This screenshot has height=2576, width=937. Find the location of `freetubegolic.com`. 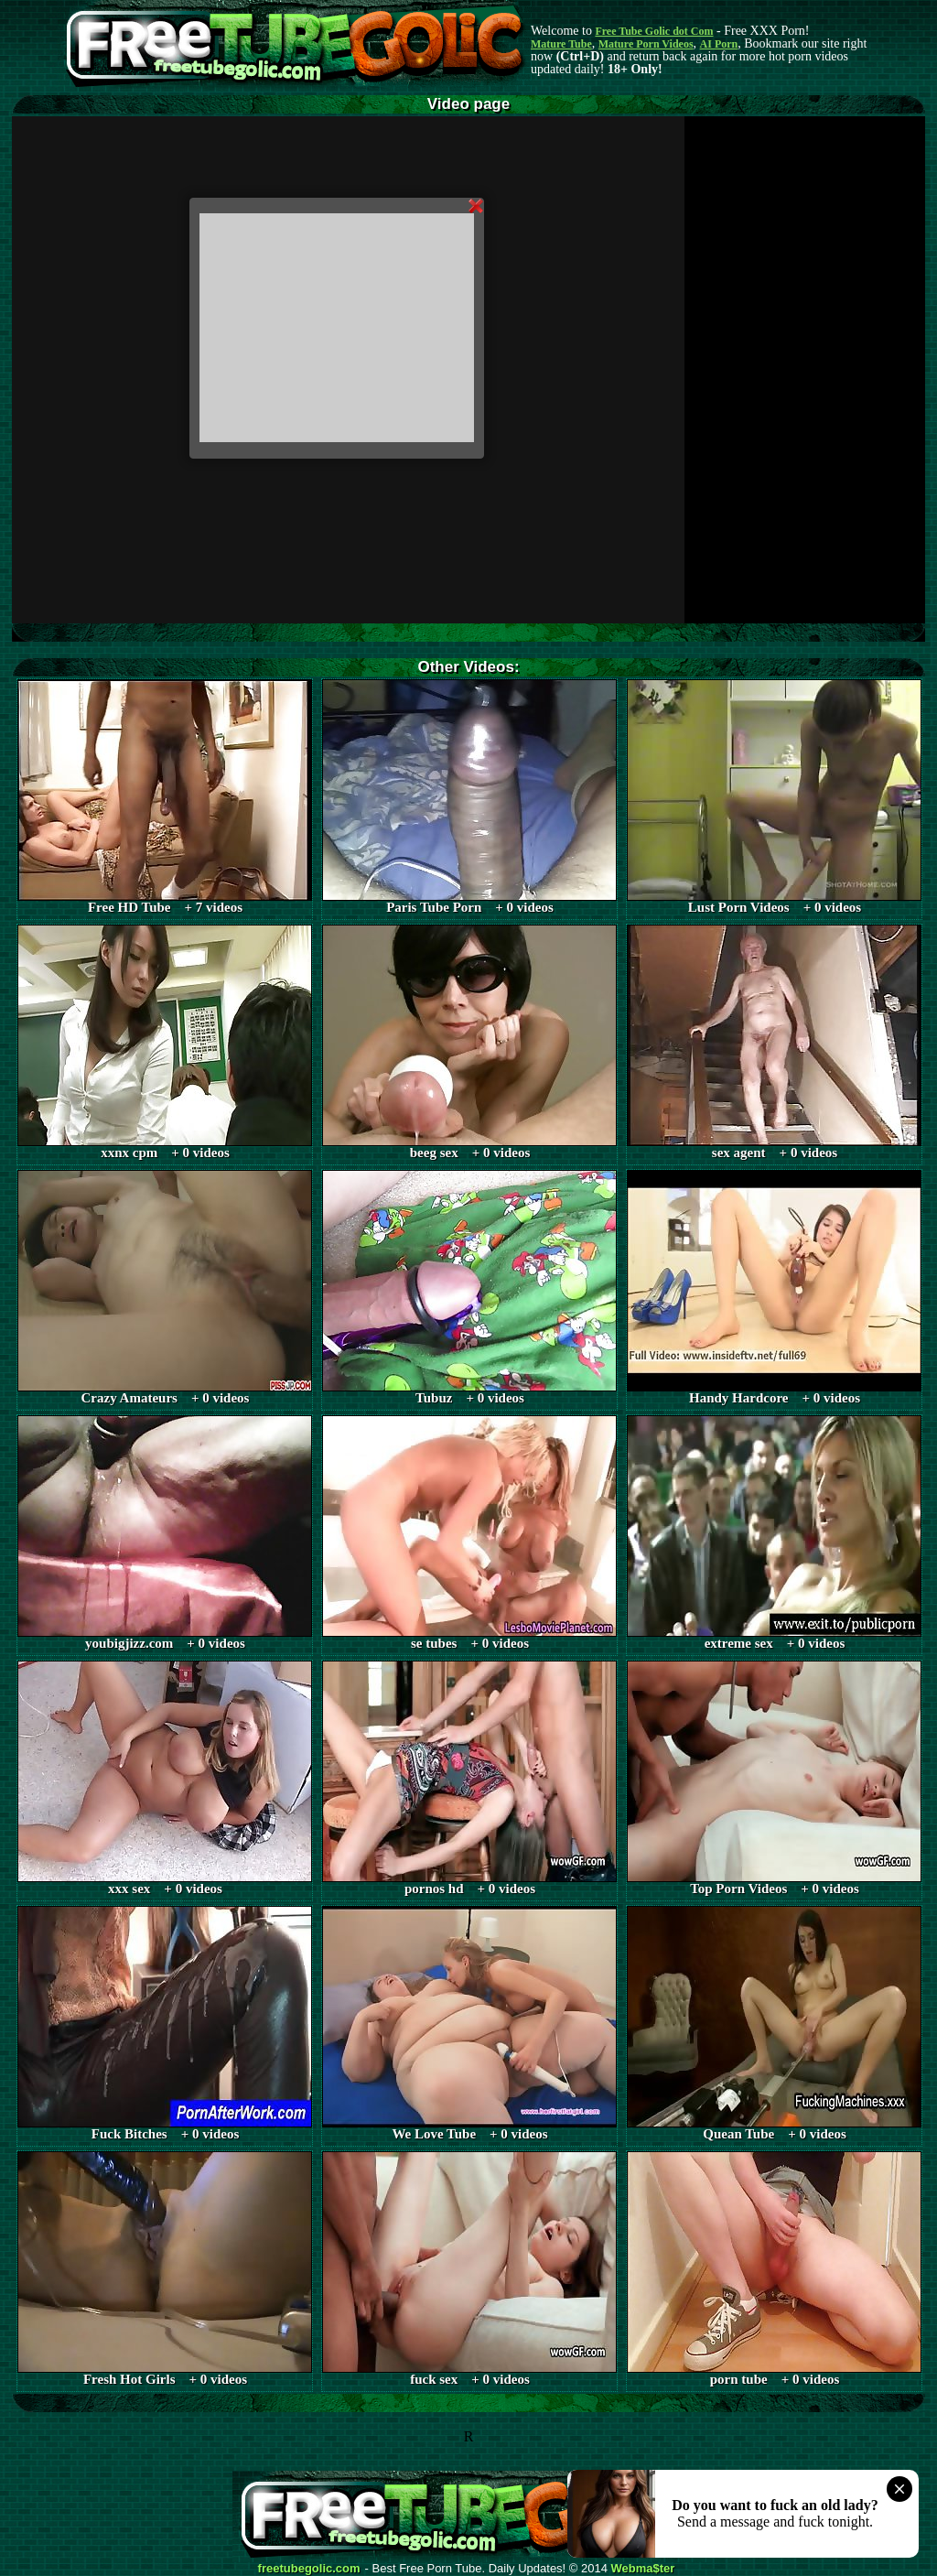

freetubegolic.com is located at coordinates (309, 2568).